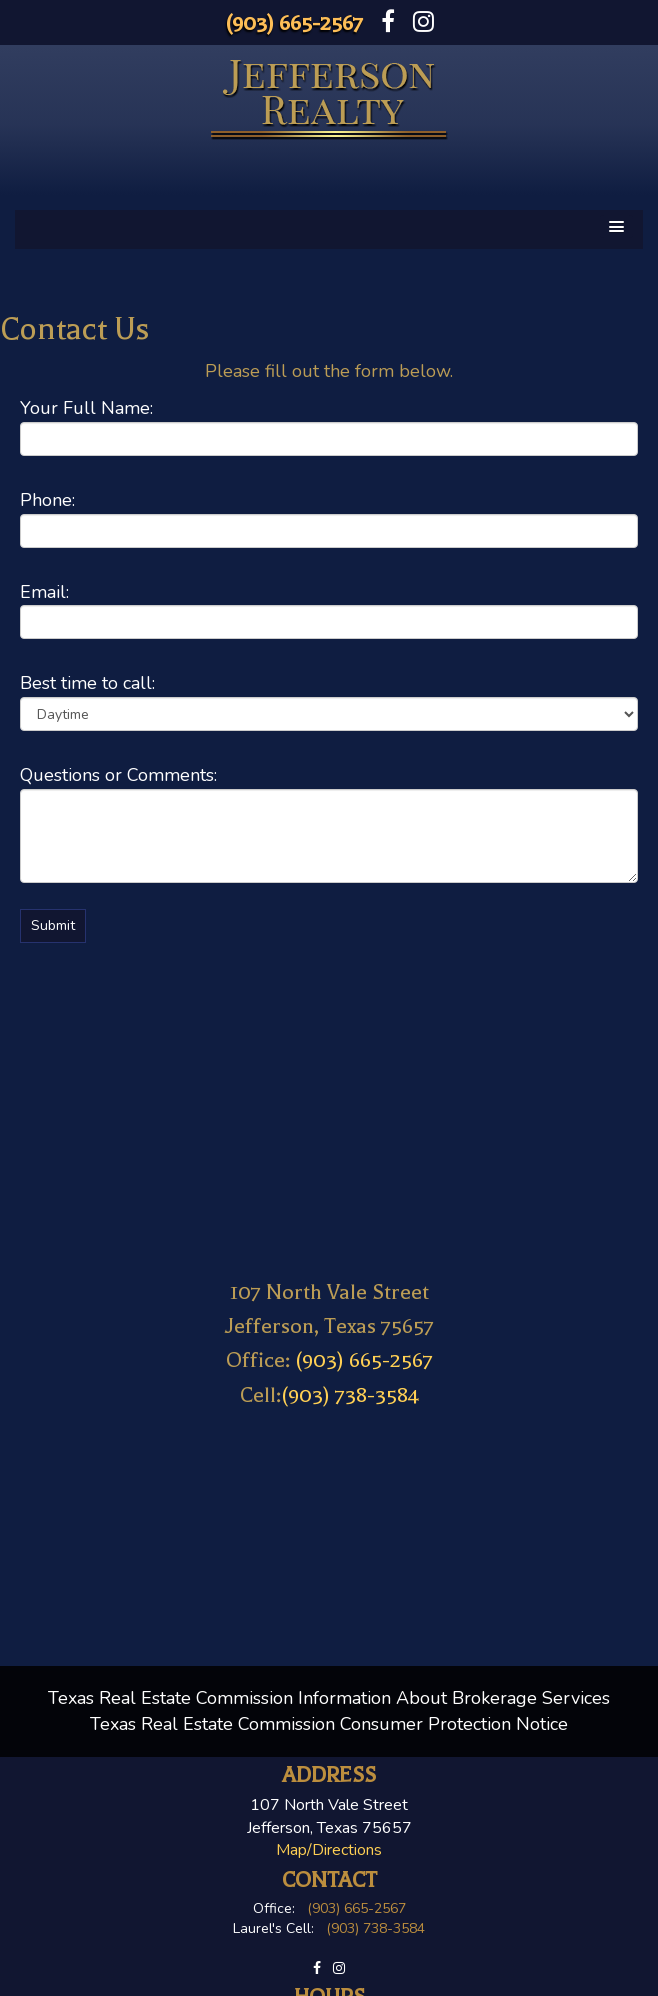  Describe the element at coordinates (86, 408) in the screenshot. I see `Your Full Name:` at that location.